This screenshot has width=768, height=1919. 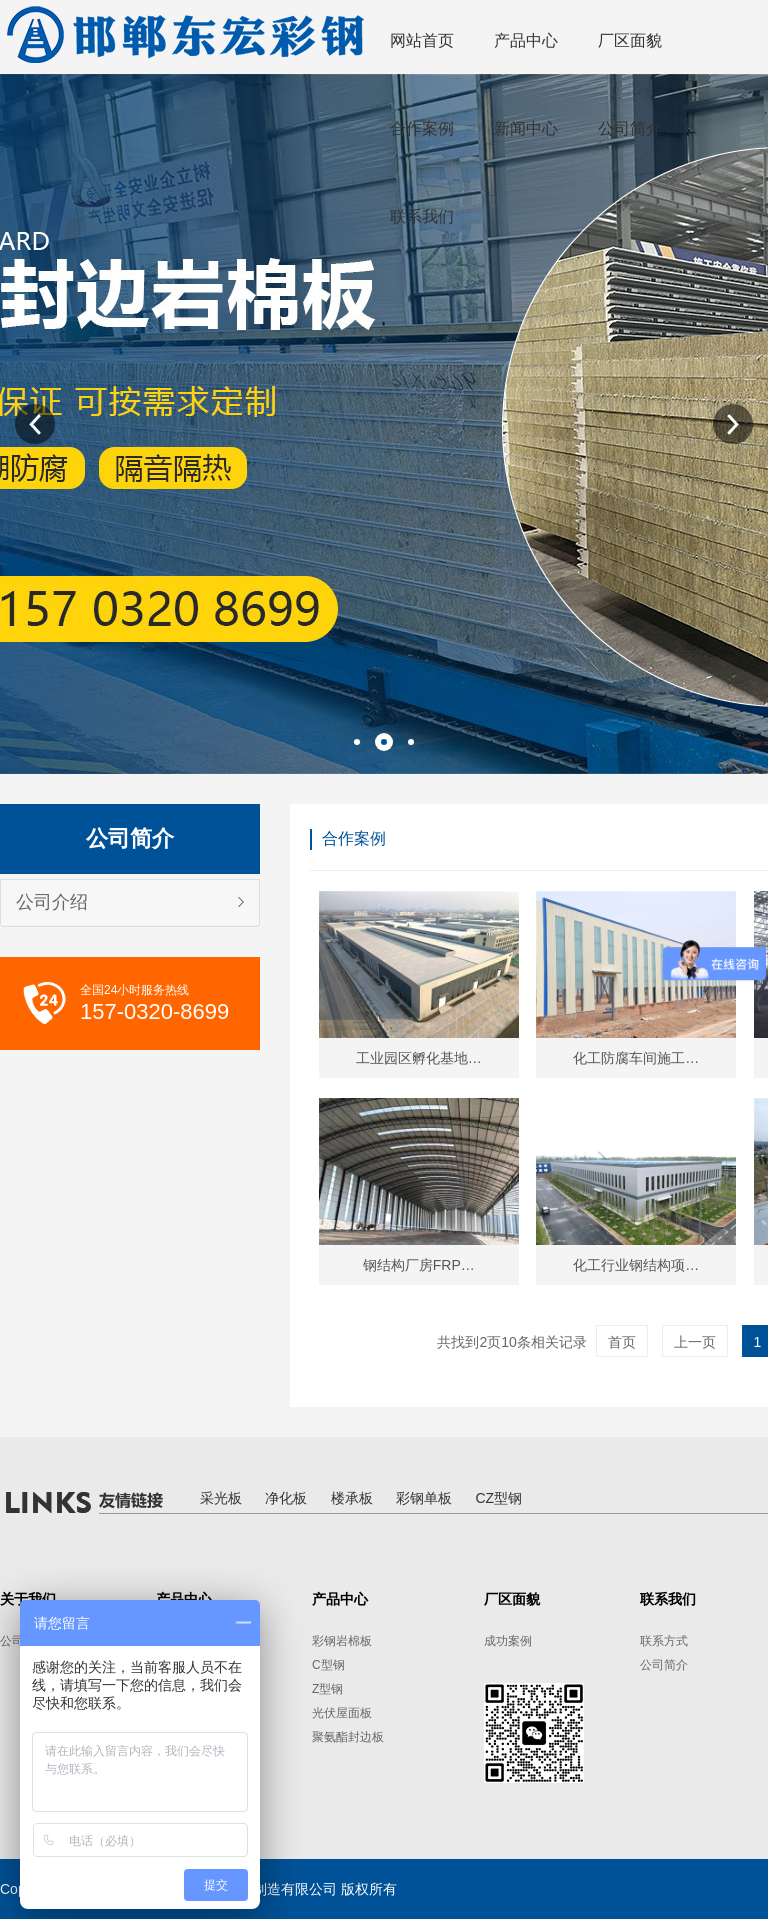 What do you see at coordinates (352, 1498) in the screenshot?
I see `楼承板` at bounding box center [352, 1498].